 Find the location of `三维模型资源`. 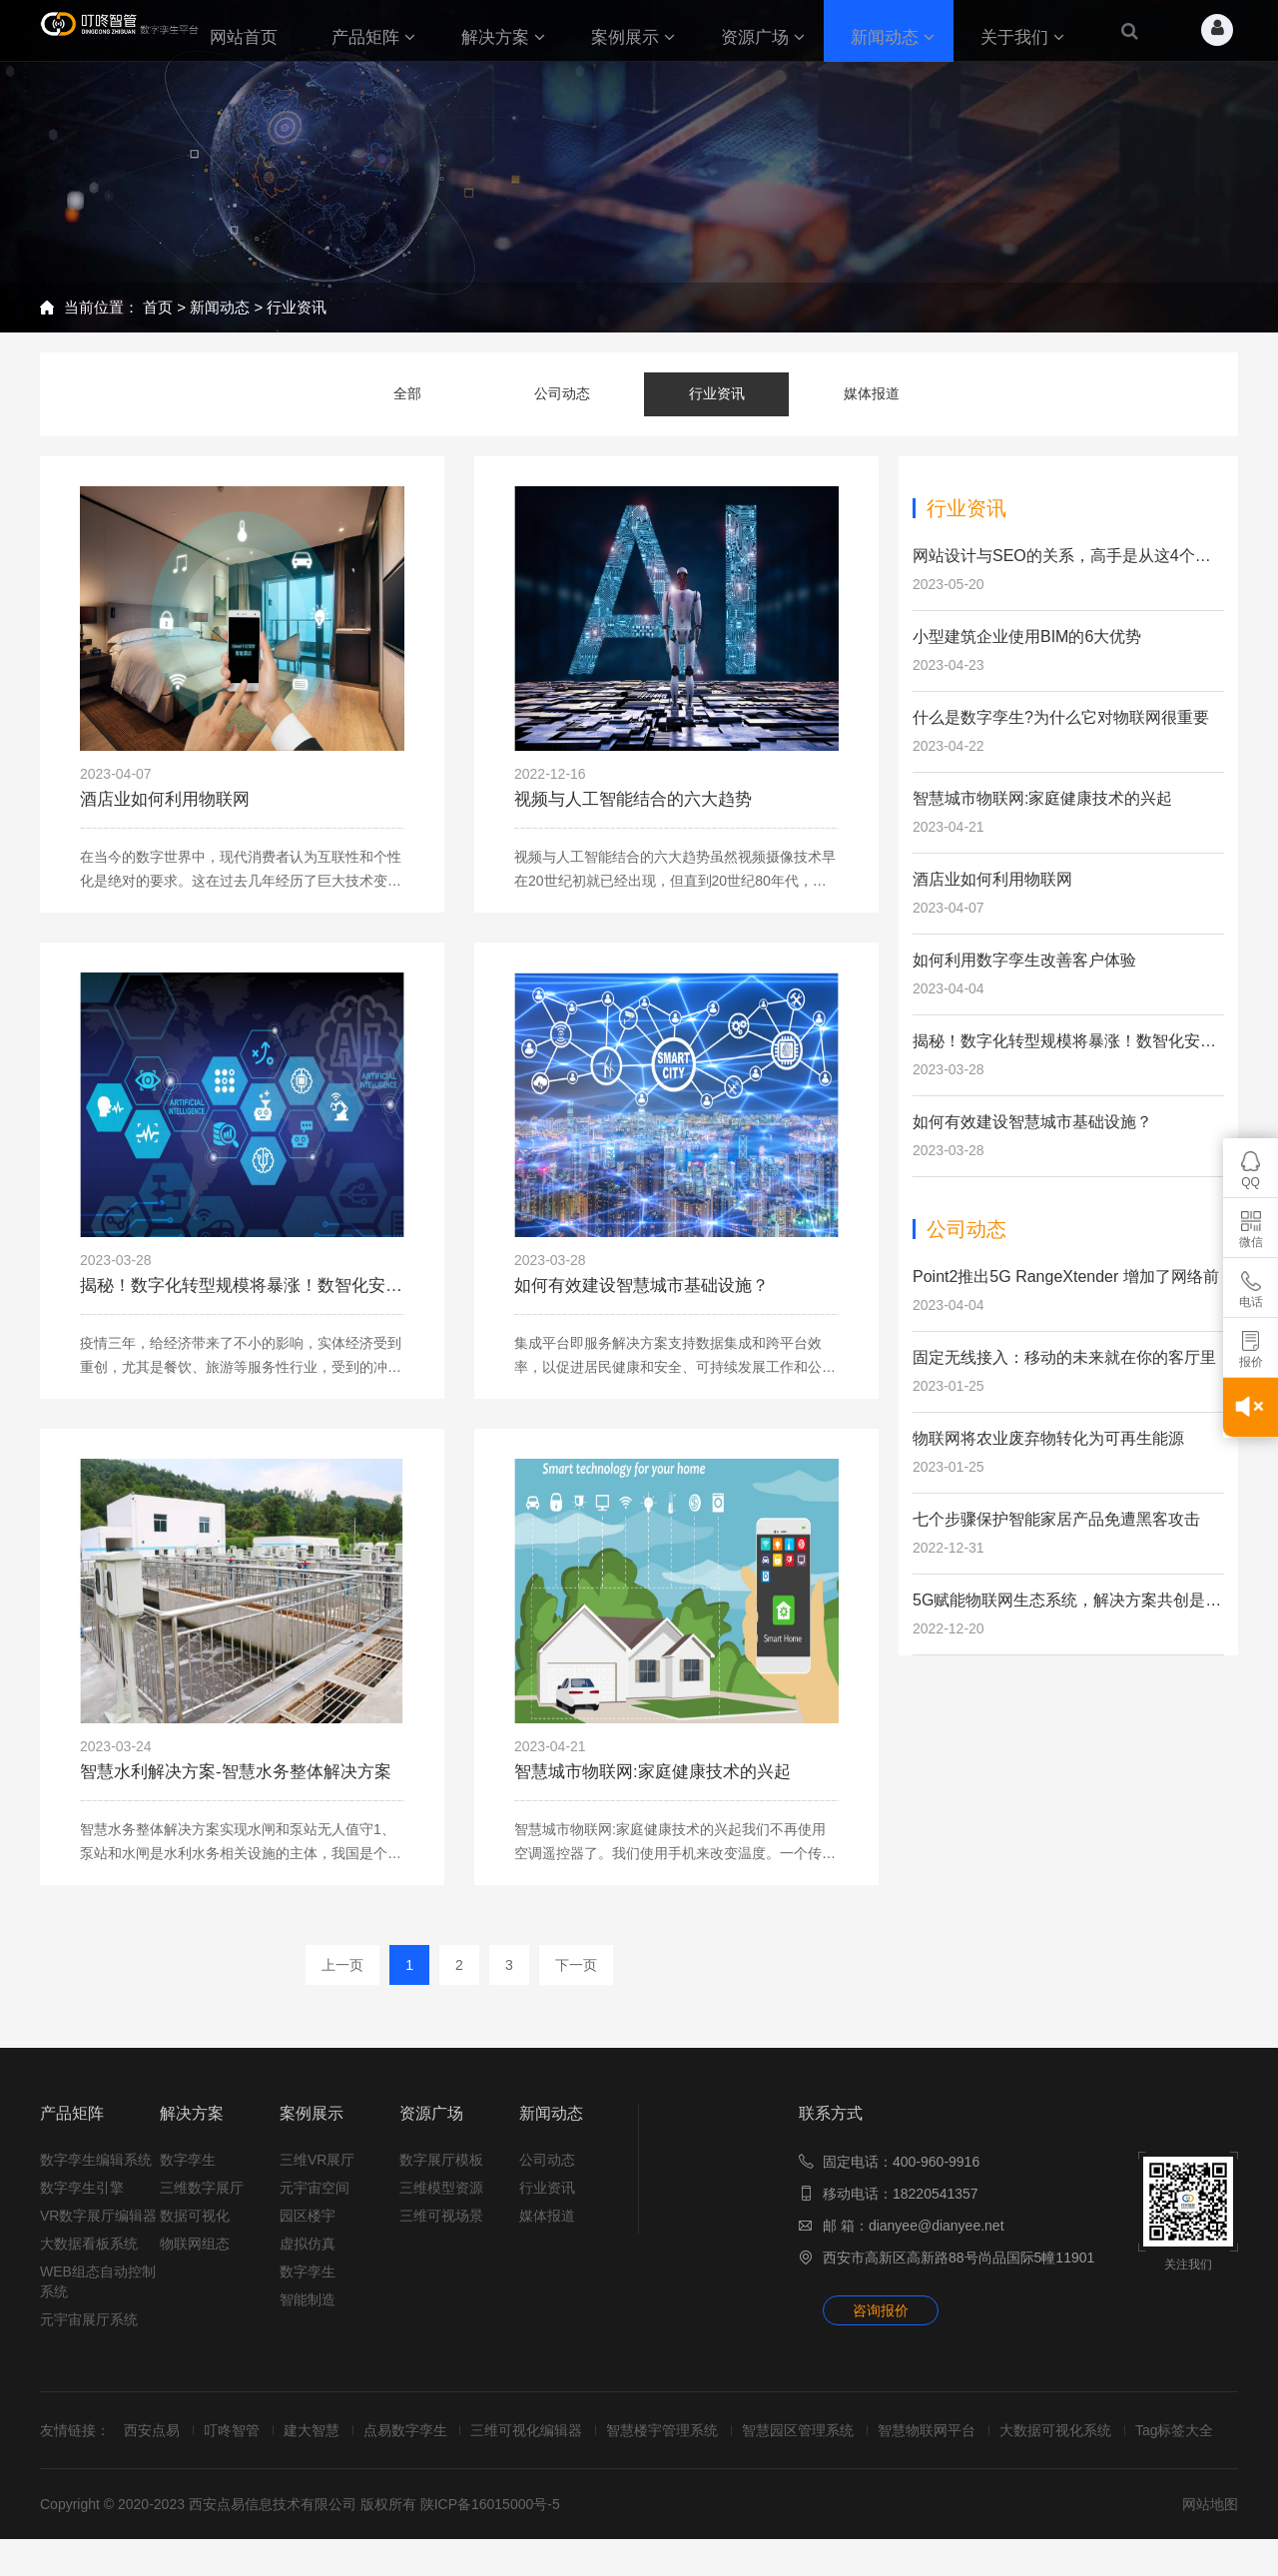

三维模型资源 is located at coordinates (441, 2205).